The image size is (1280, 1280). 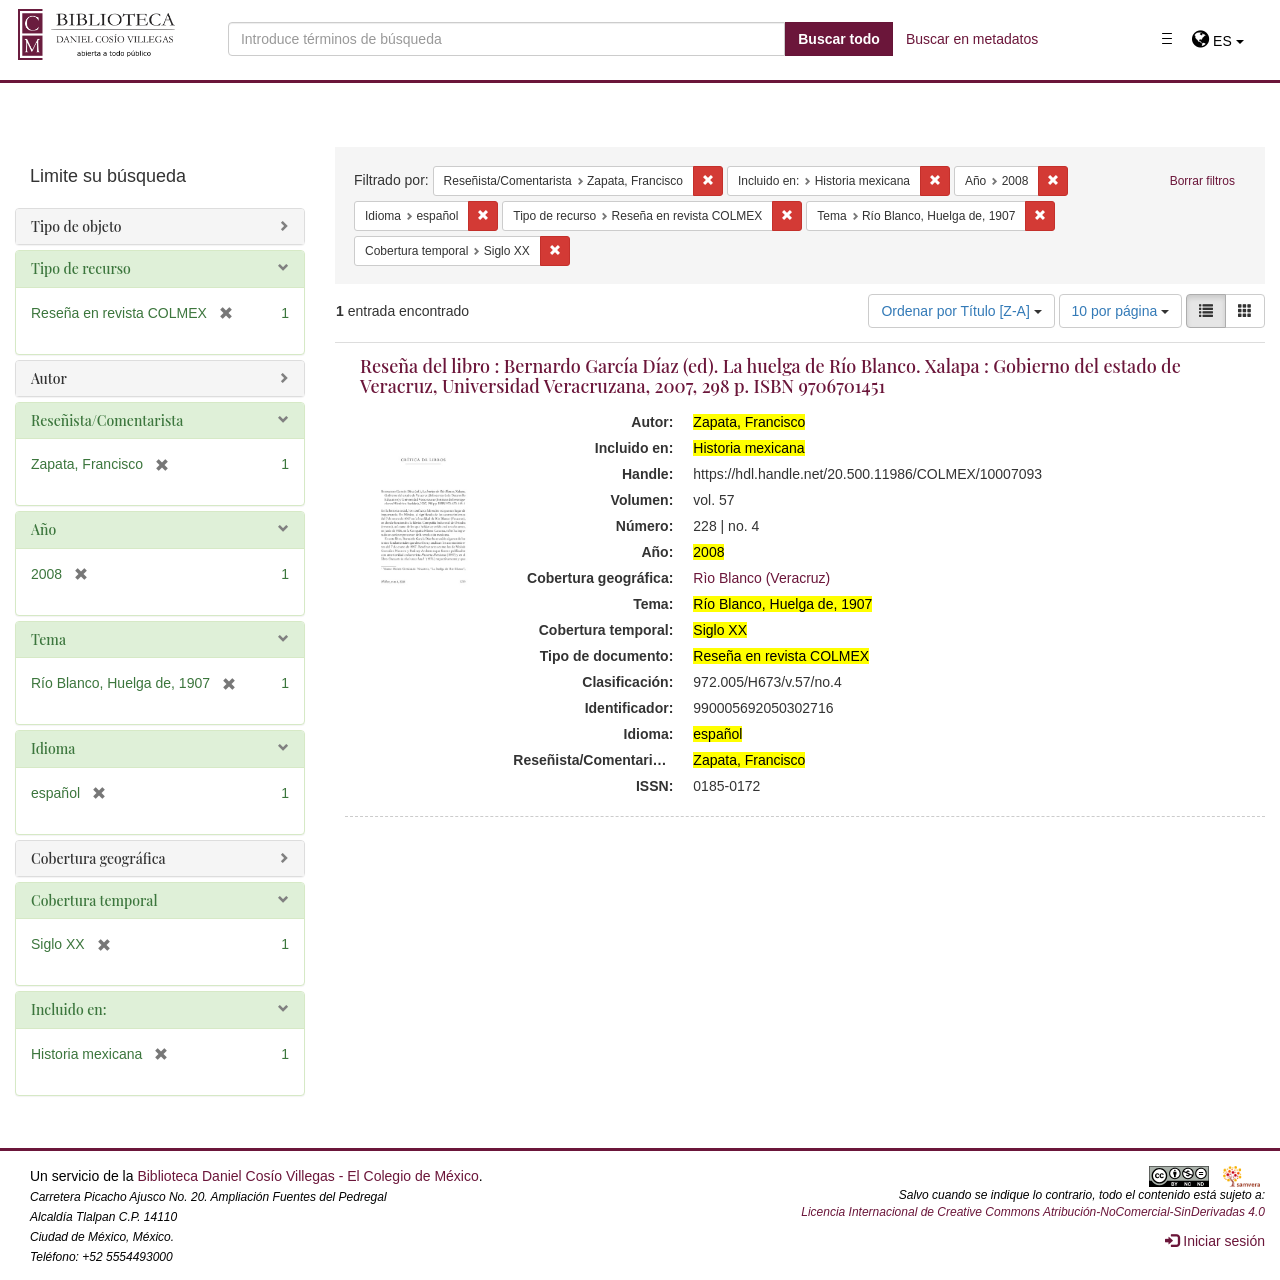 I want to click on Biblioteca Daniel Cosío Villegas - El Colegio de México, so click(x=307, y=1176).